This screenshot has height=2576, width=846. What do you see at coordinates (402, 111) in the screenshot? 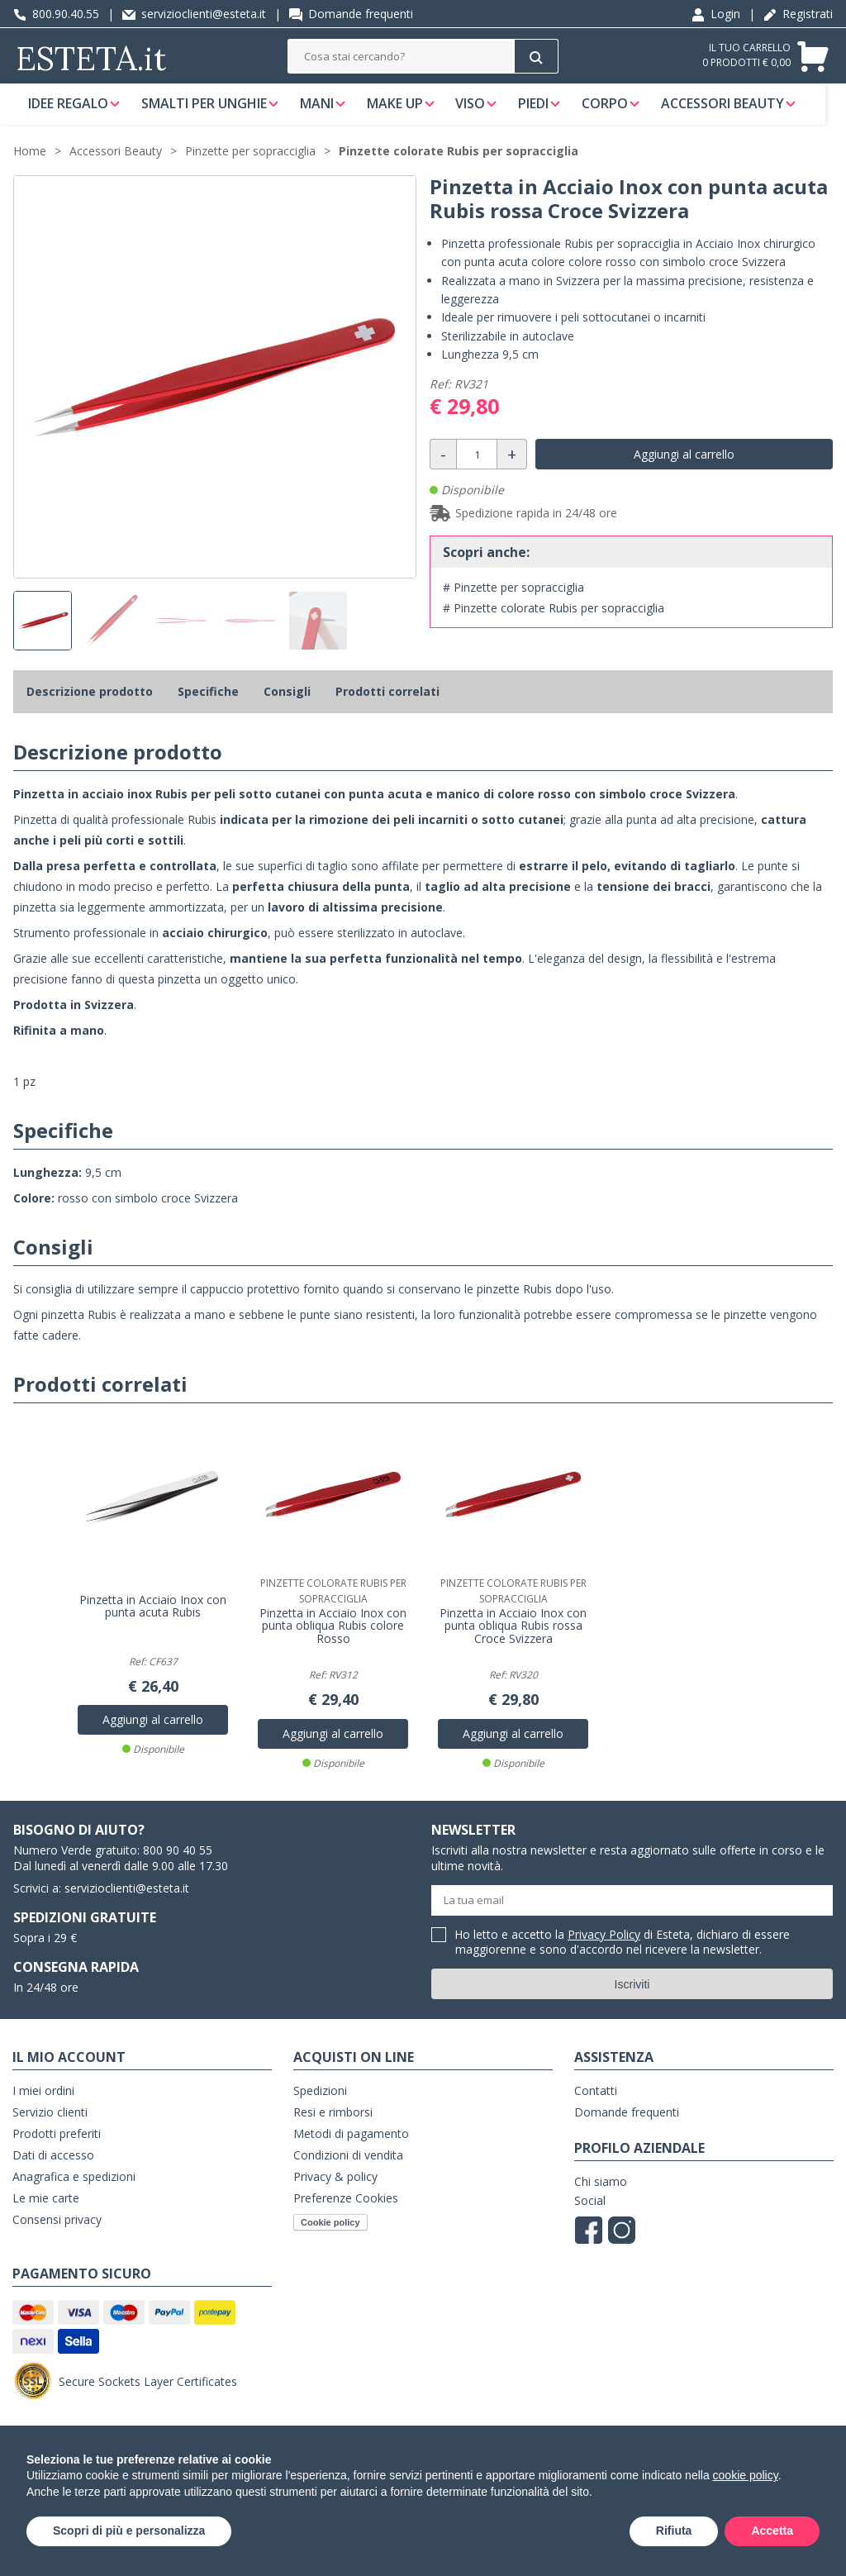
I see `Make Up` at bounding box center [402, 111].